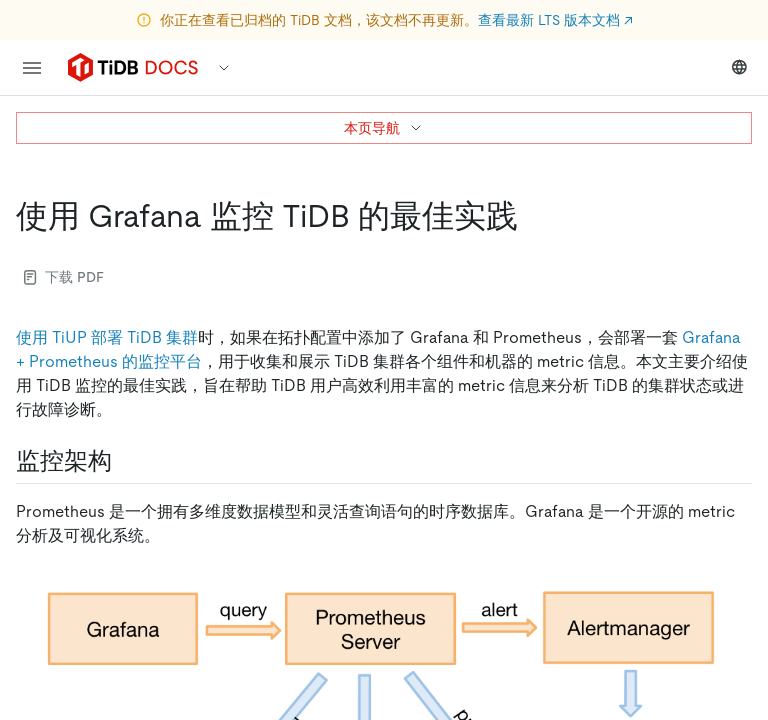 The image size is (768, 720). I want to click on [使用 grafana 监控 tidb 的最佳实践 permalink], so click(534, 216).